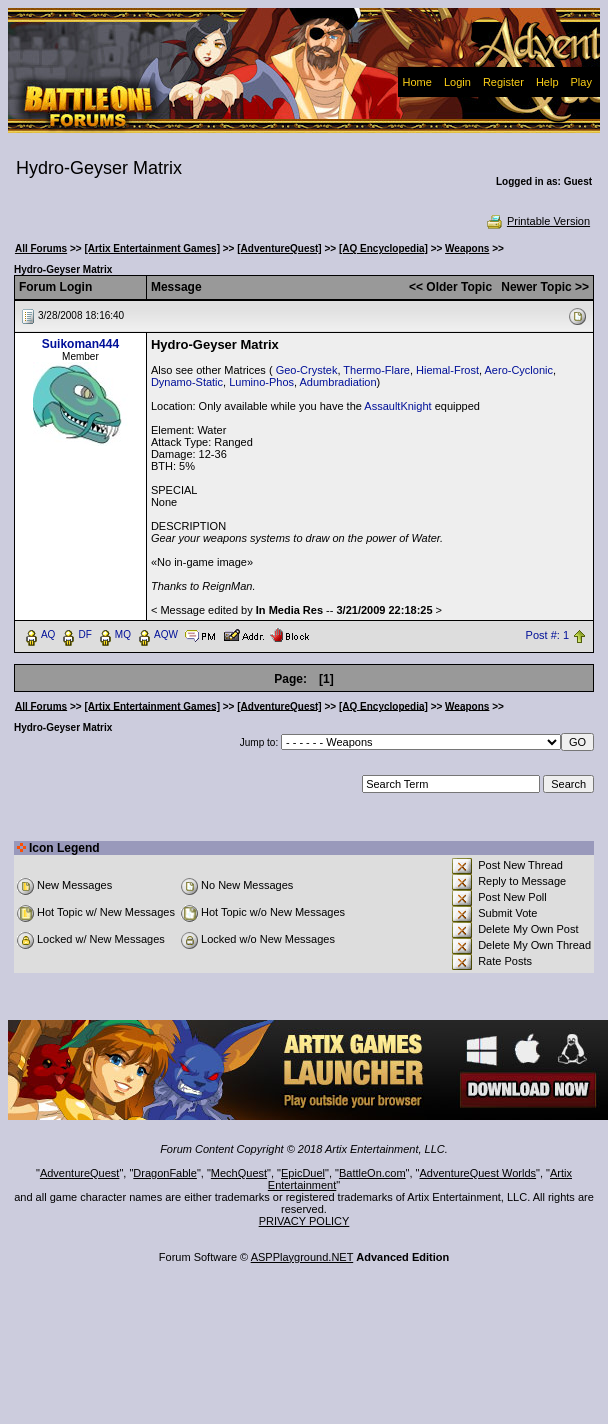  What do you see at coordinates (41, 248) in the screenshot?
I see `All Forums` at bounding box center [41, 248].